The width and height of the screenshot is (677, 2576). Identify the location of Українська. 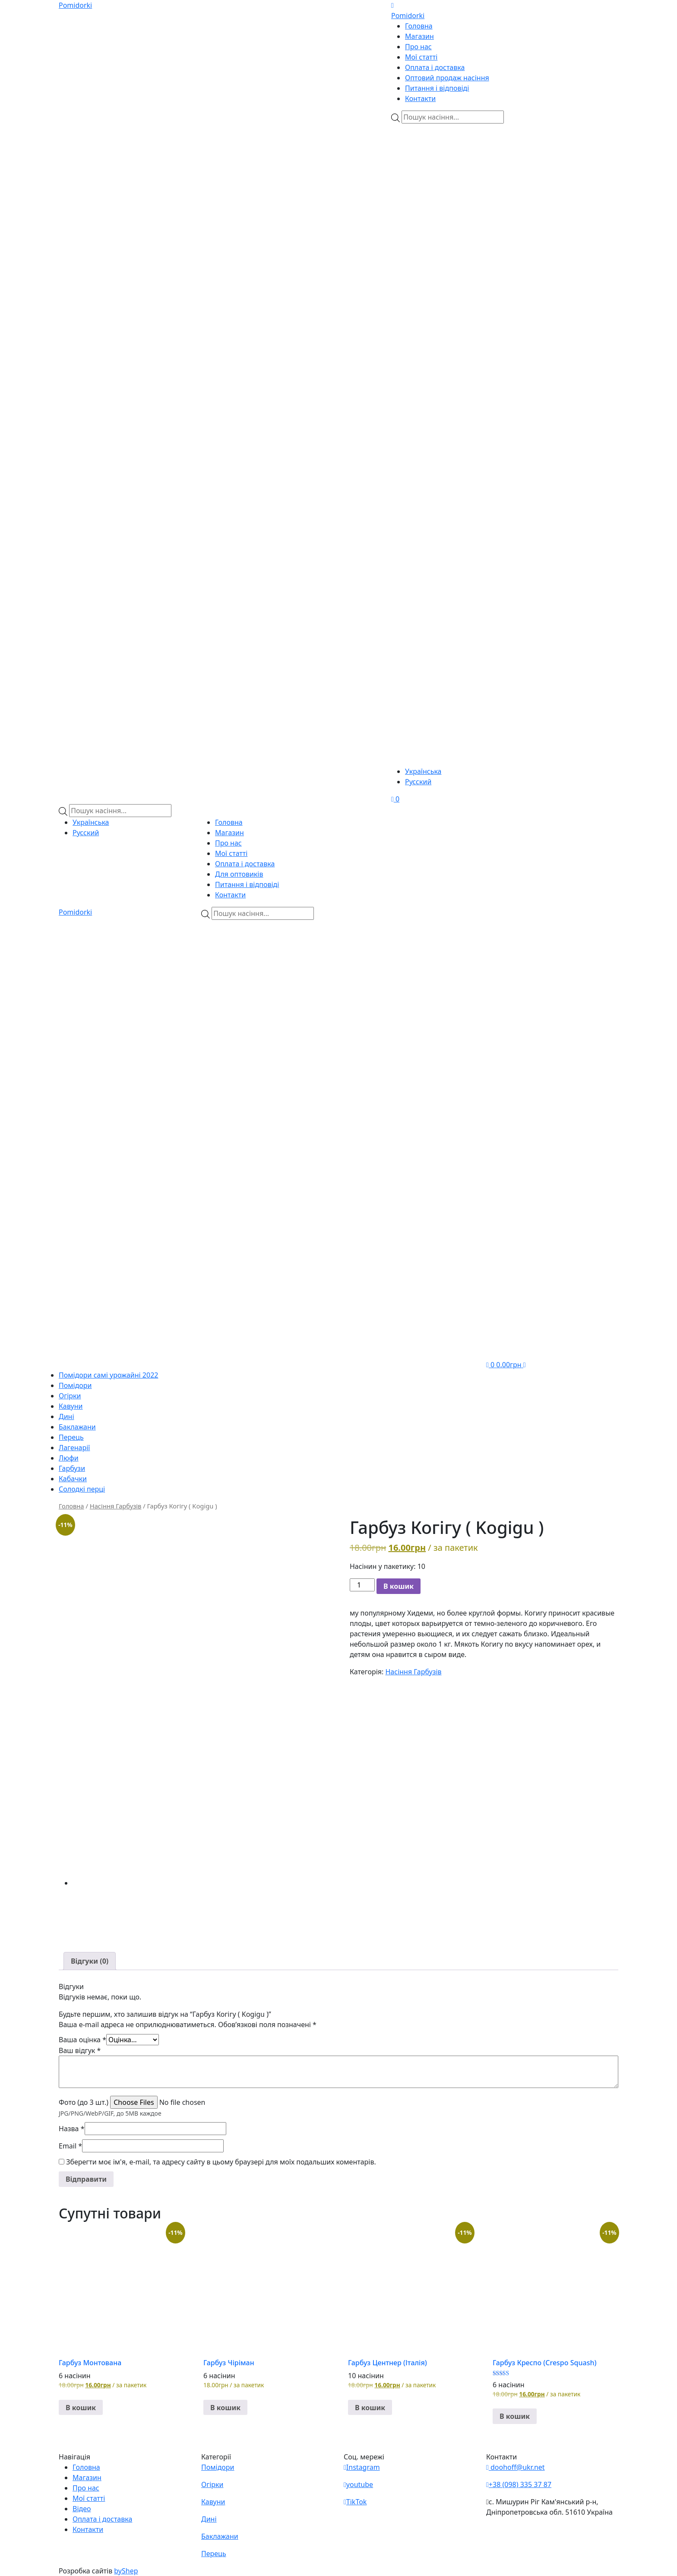
(423, 771).